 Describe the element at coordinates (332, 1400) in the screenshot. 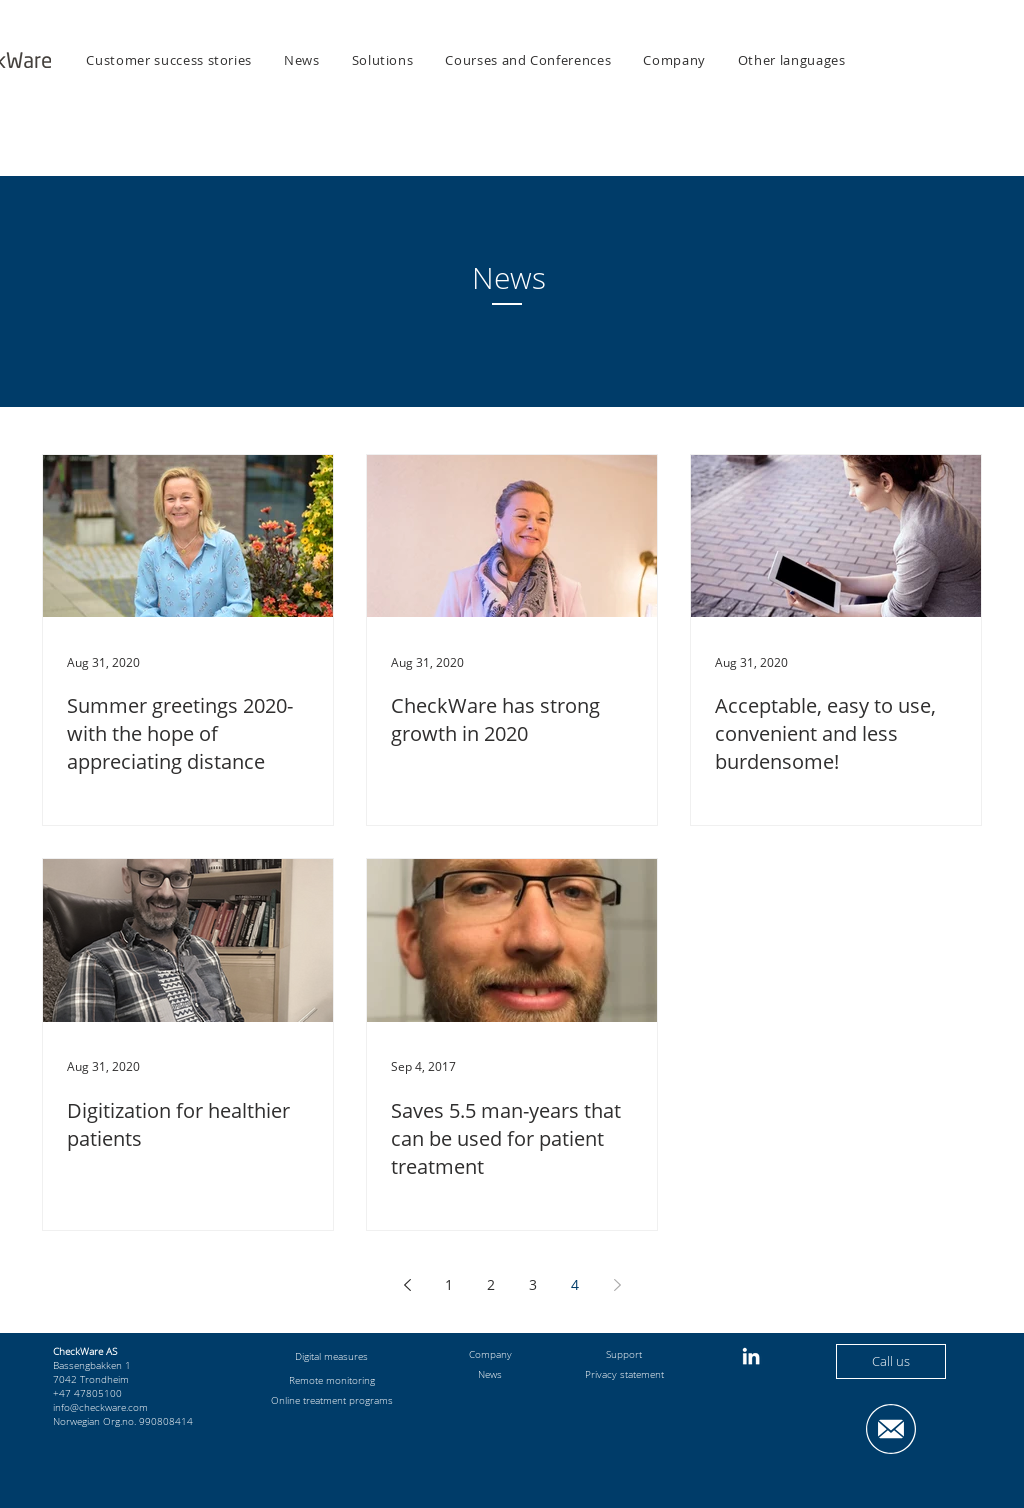

I see `Online treatment programs` at that location.